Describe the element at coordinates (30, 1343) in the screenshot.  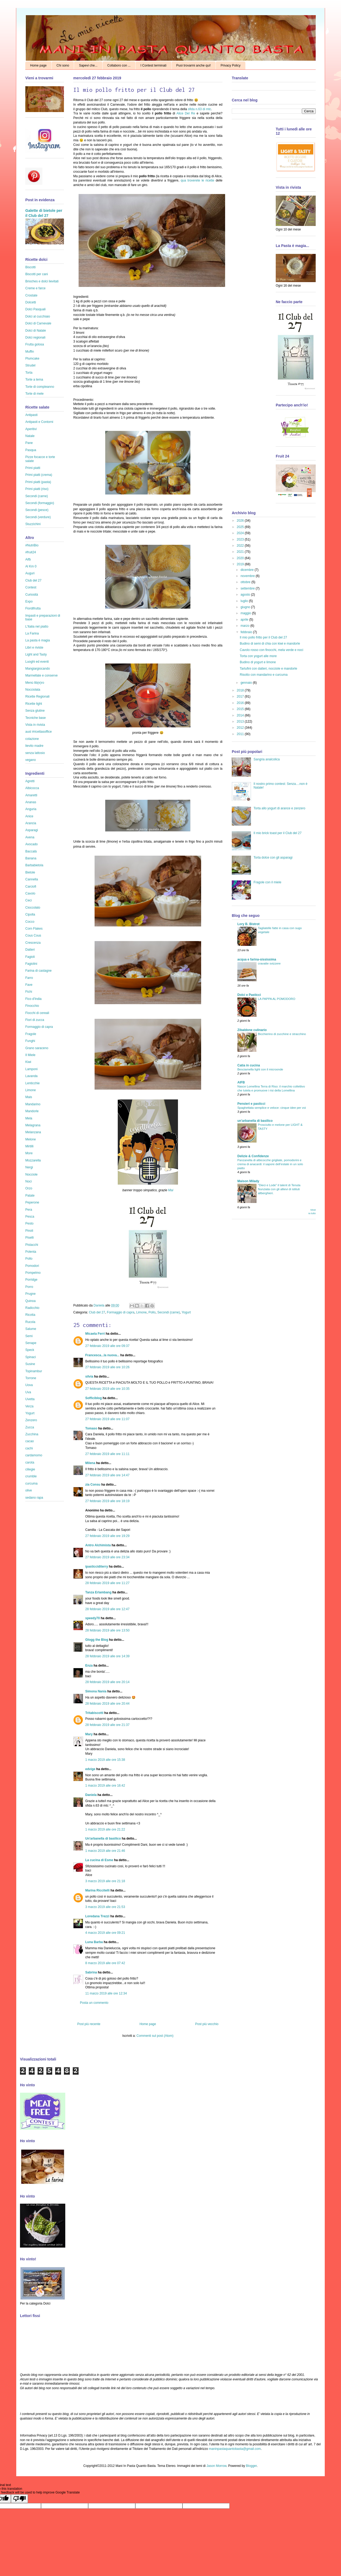
I see `Senape` at that location.